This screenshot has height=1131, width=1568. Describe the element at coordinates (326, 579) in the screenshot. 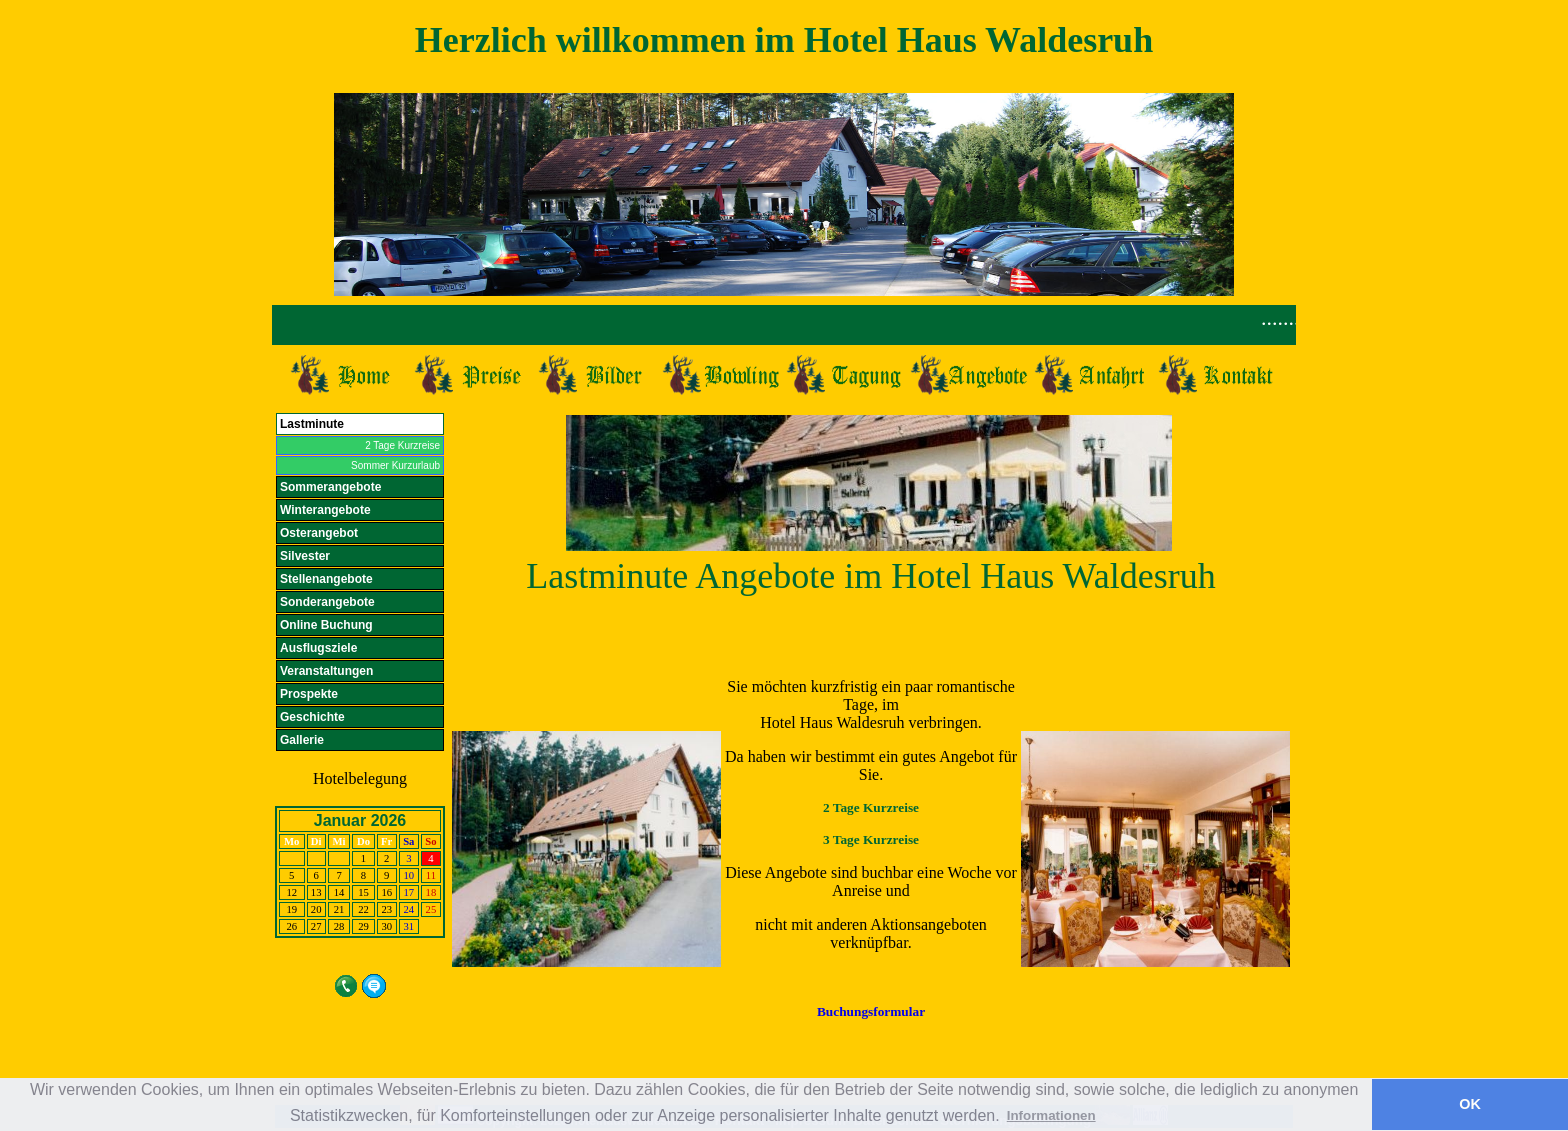

I see `Stellenangebote` at that location.